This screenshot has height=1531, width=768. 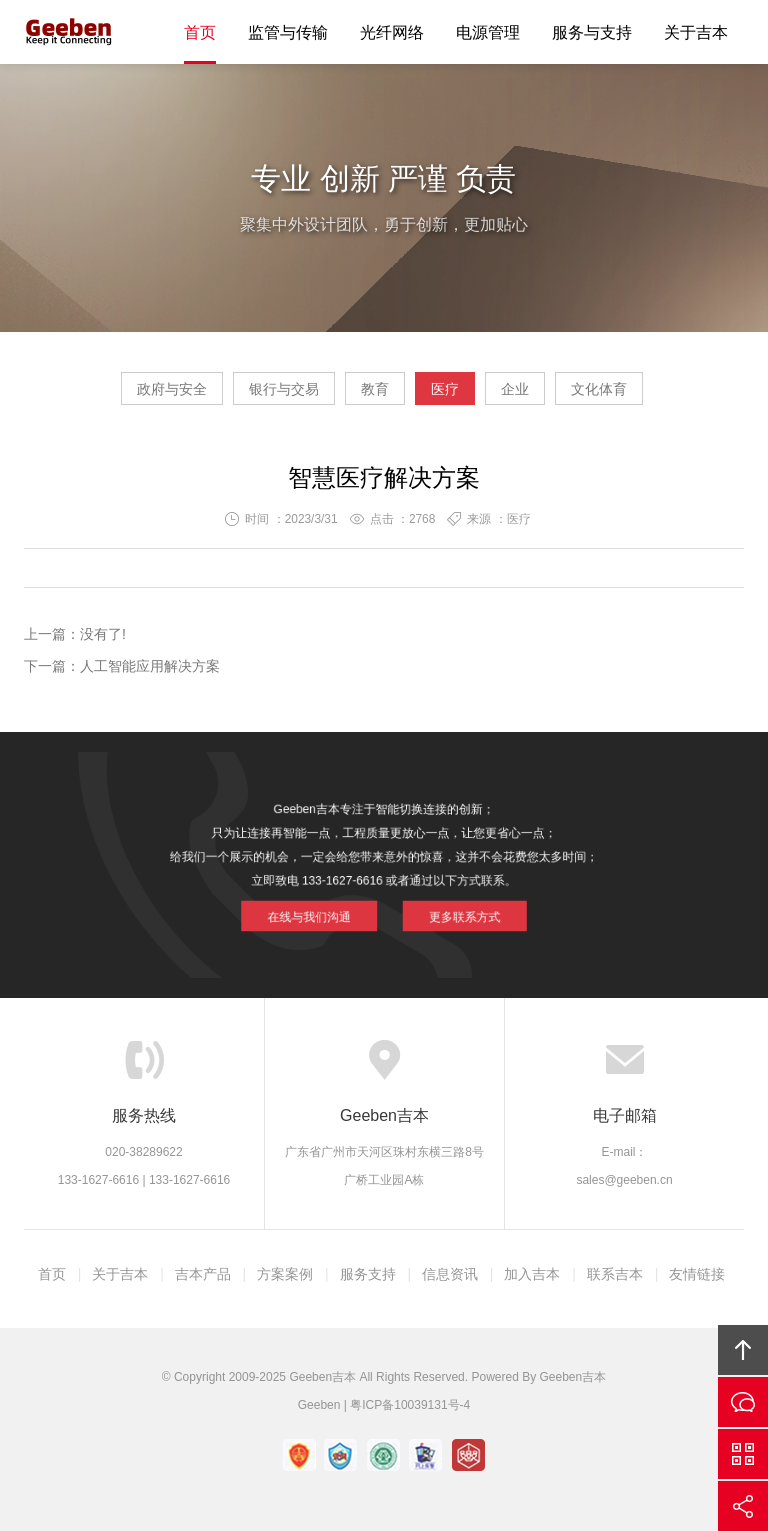 I want to click on 加入吉本, so click(x=532, y=1274).